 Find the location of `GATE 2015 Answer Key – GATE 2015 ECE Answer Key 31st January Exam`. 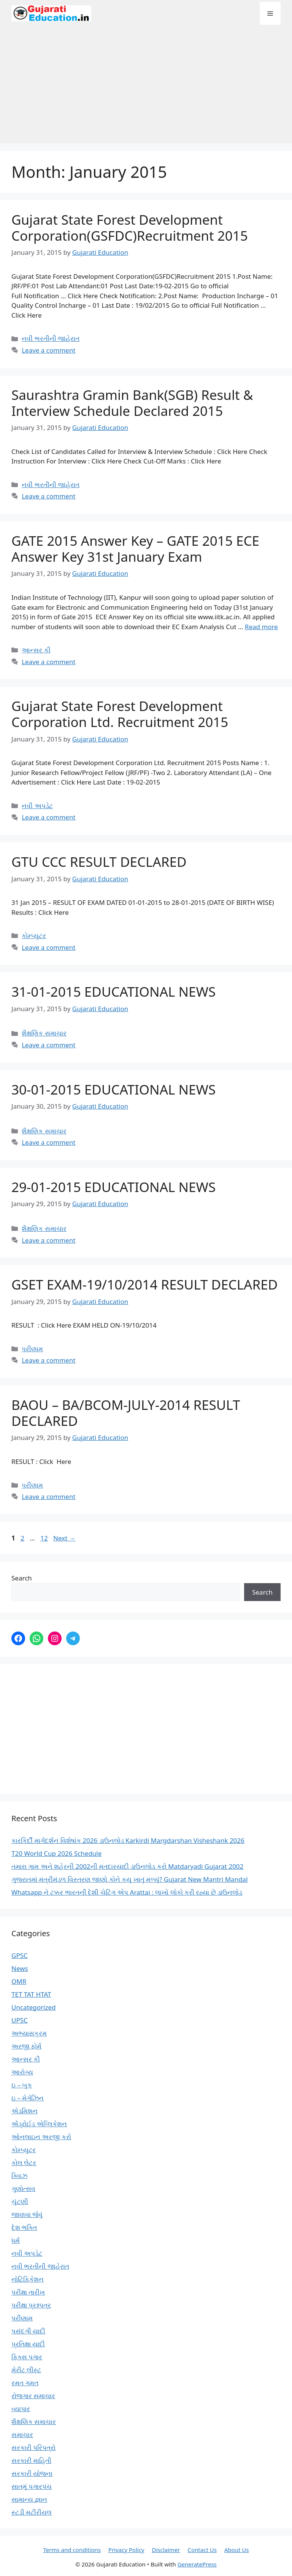

GATE 2015 Answer Key – GATE 2015 ECE Answer Key 31st January Exam is located at coordinates (135, 549).